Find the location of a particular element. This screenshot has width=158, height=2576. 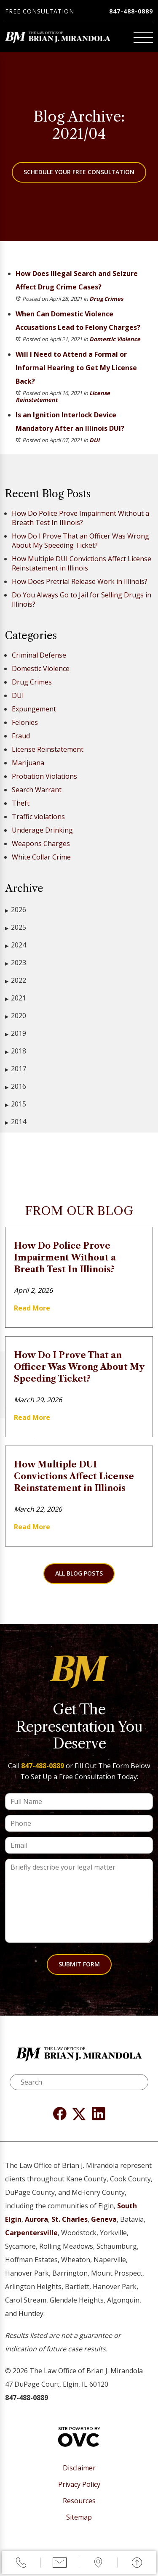

2015 is located at coordinates (15, 1104).